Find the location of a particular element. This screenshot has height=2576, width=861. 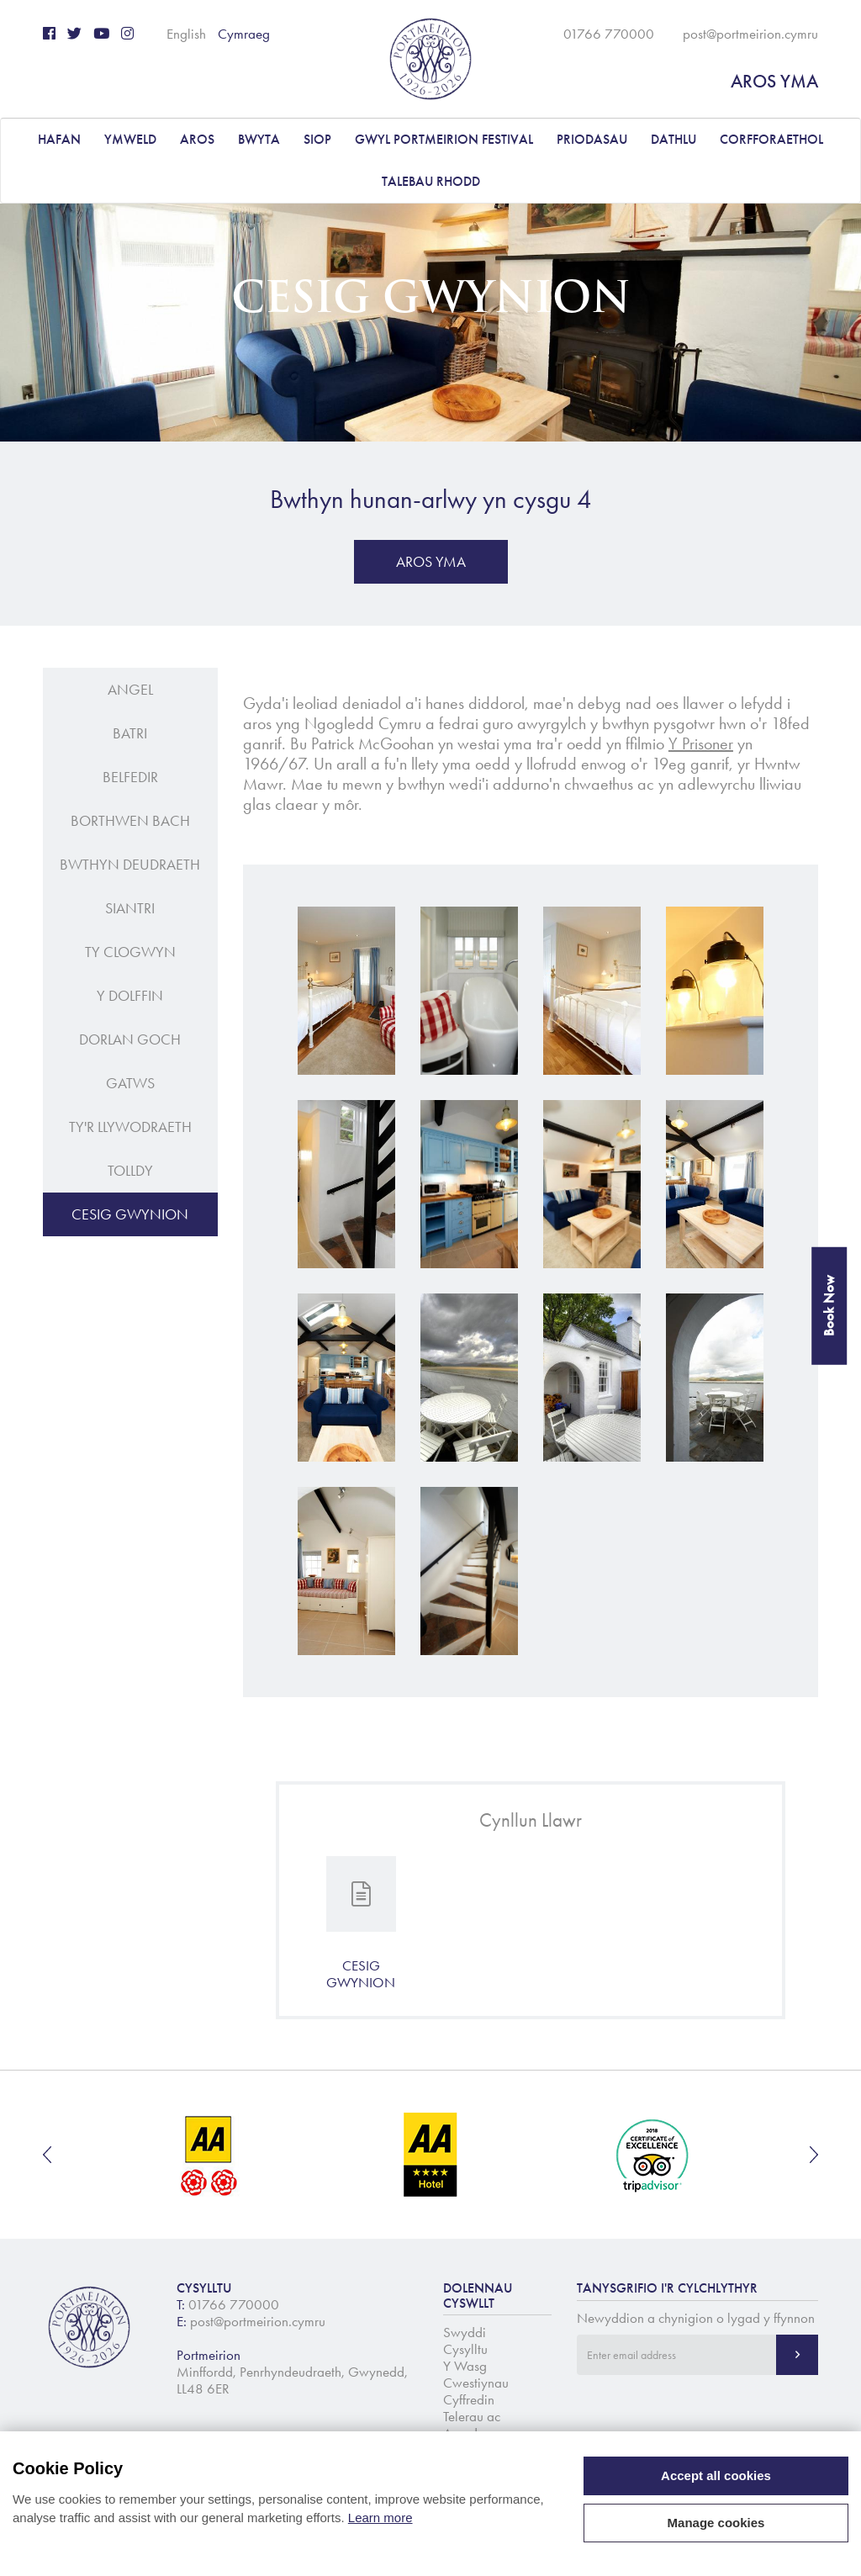

Swyddi is located at coordinates (464, 2332).